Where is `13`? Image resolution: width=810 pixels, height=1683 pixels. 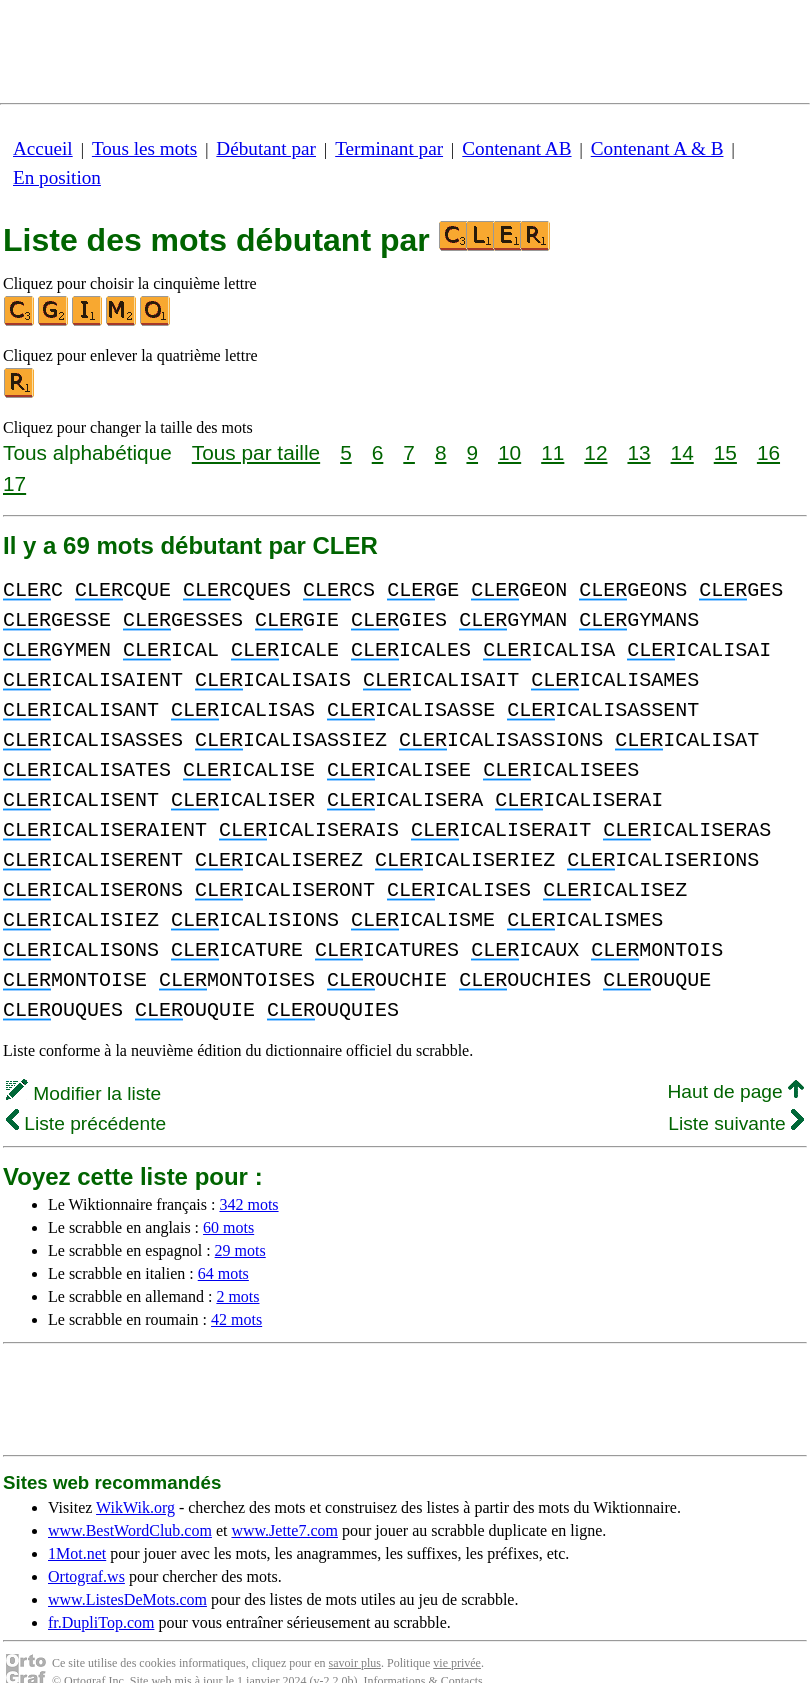 13 is located at coordinates (638, 452).